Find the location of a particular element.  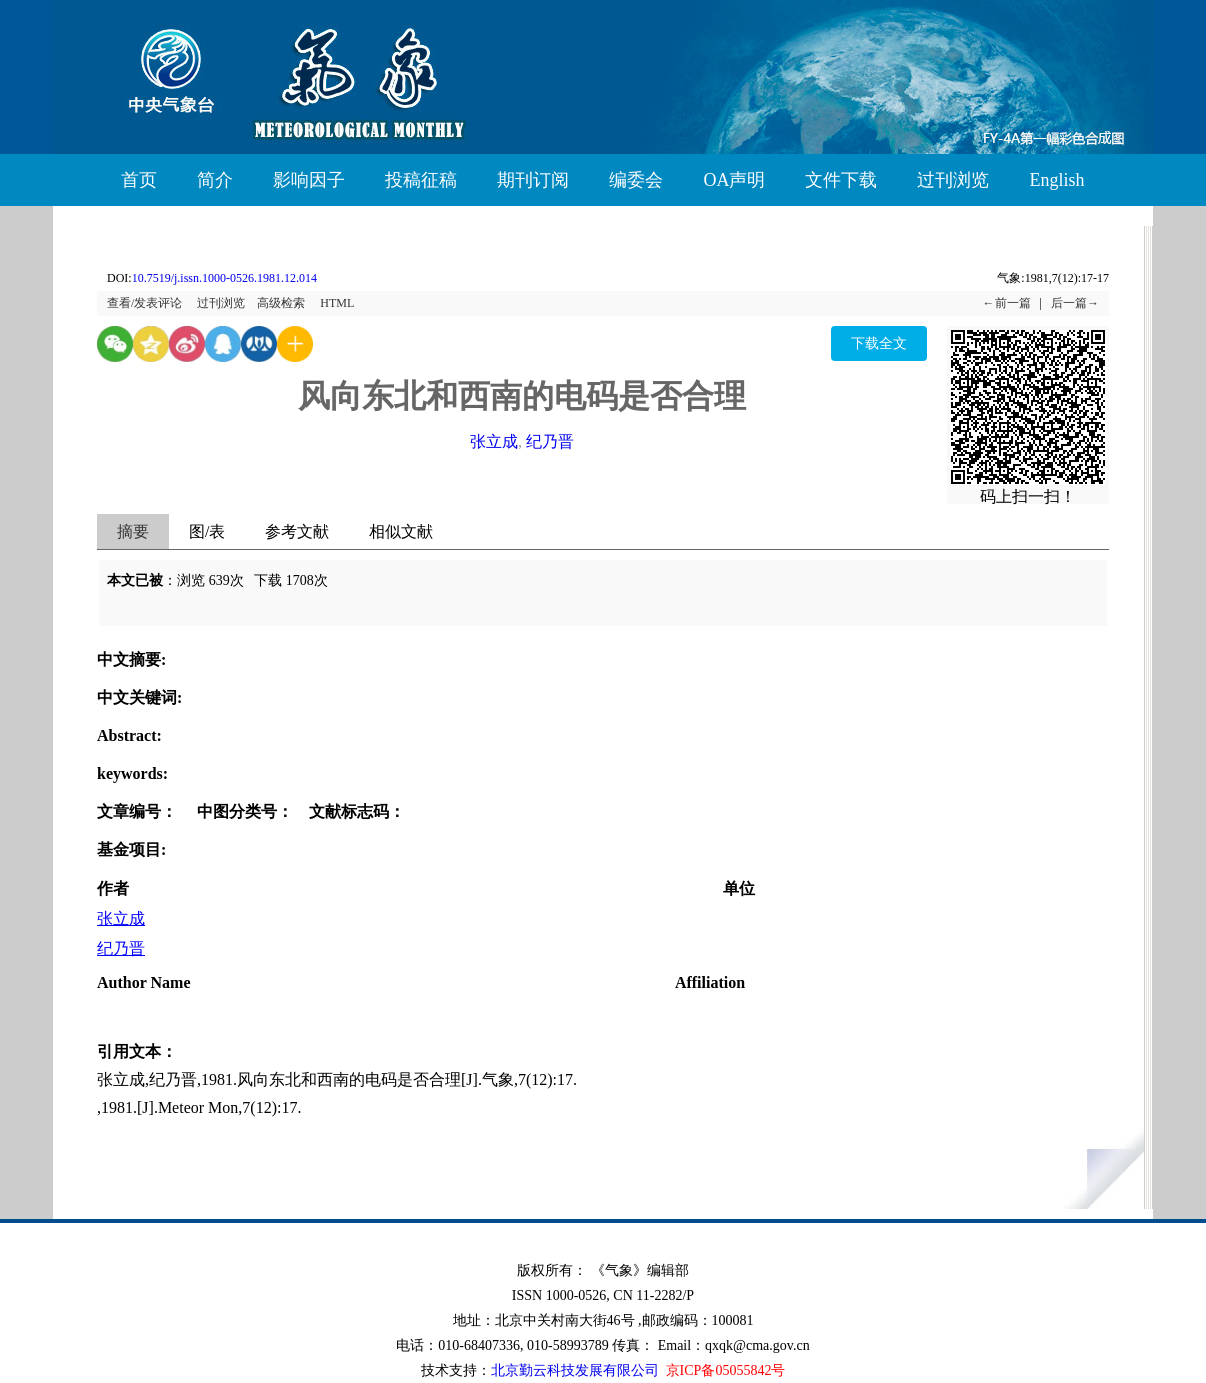

张立成 is located at coordinates (494, 441).